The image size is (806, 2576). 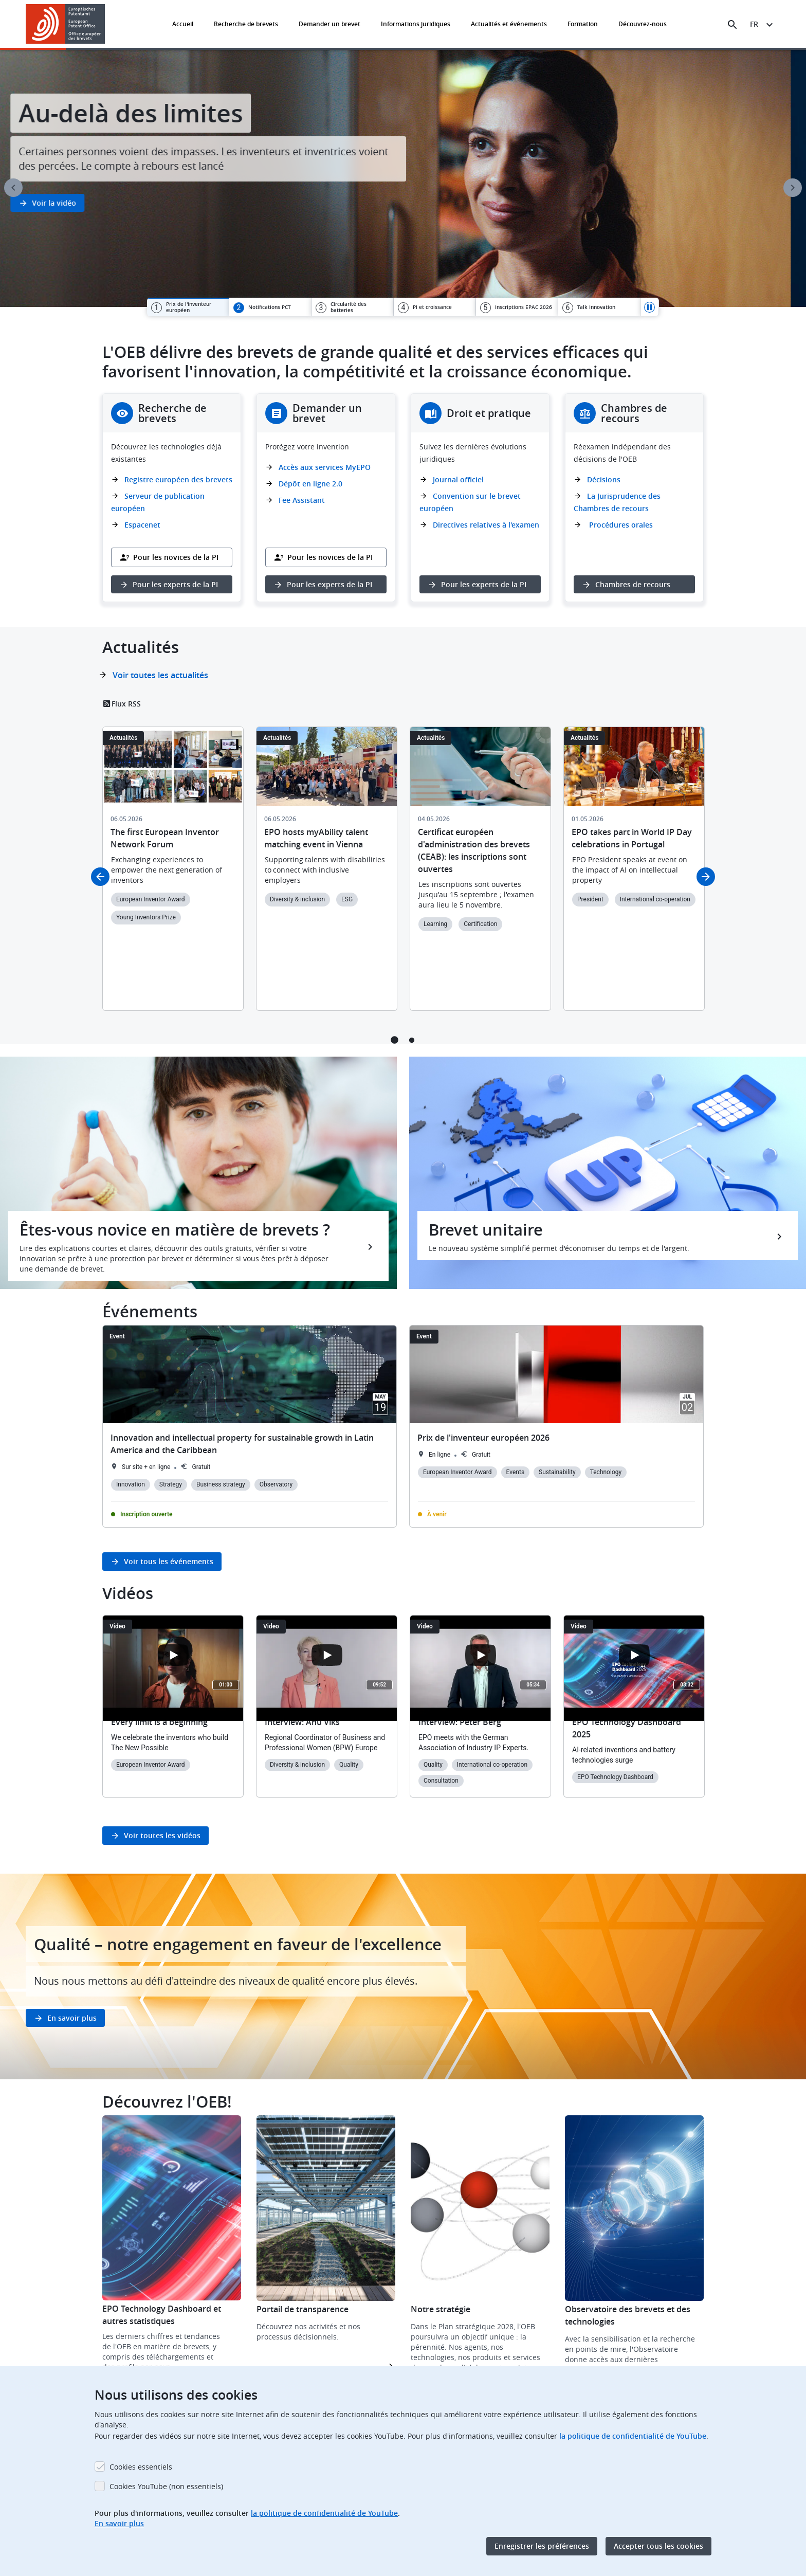 I want to click on EPO Technology Dashboard et autres statistiques [button], so click(x=161, y=2315).